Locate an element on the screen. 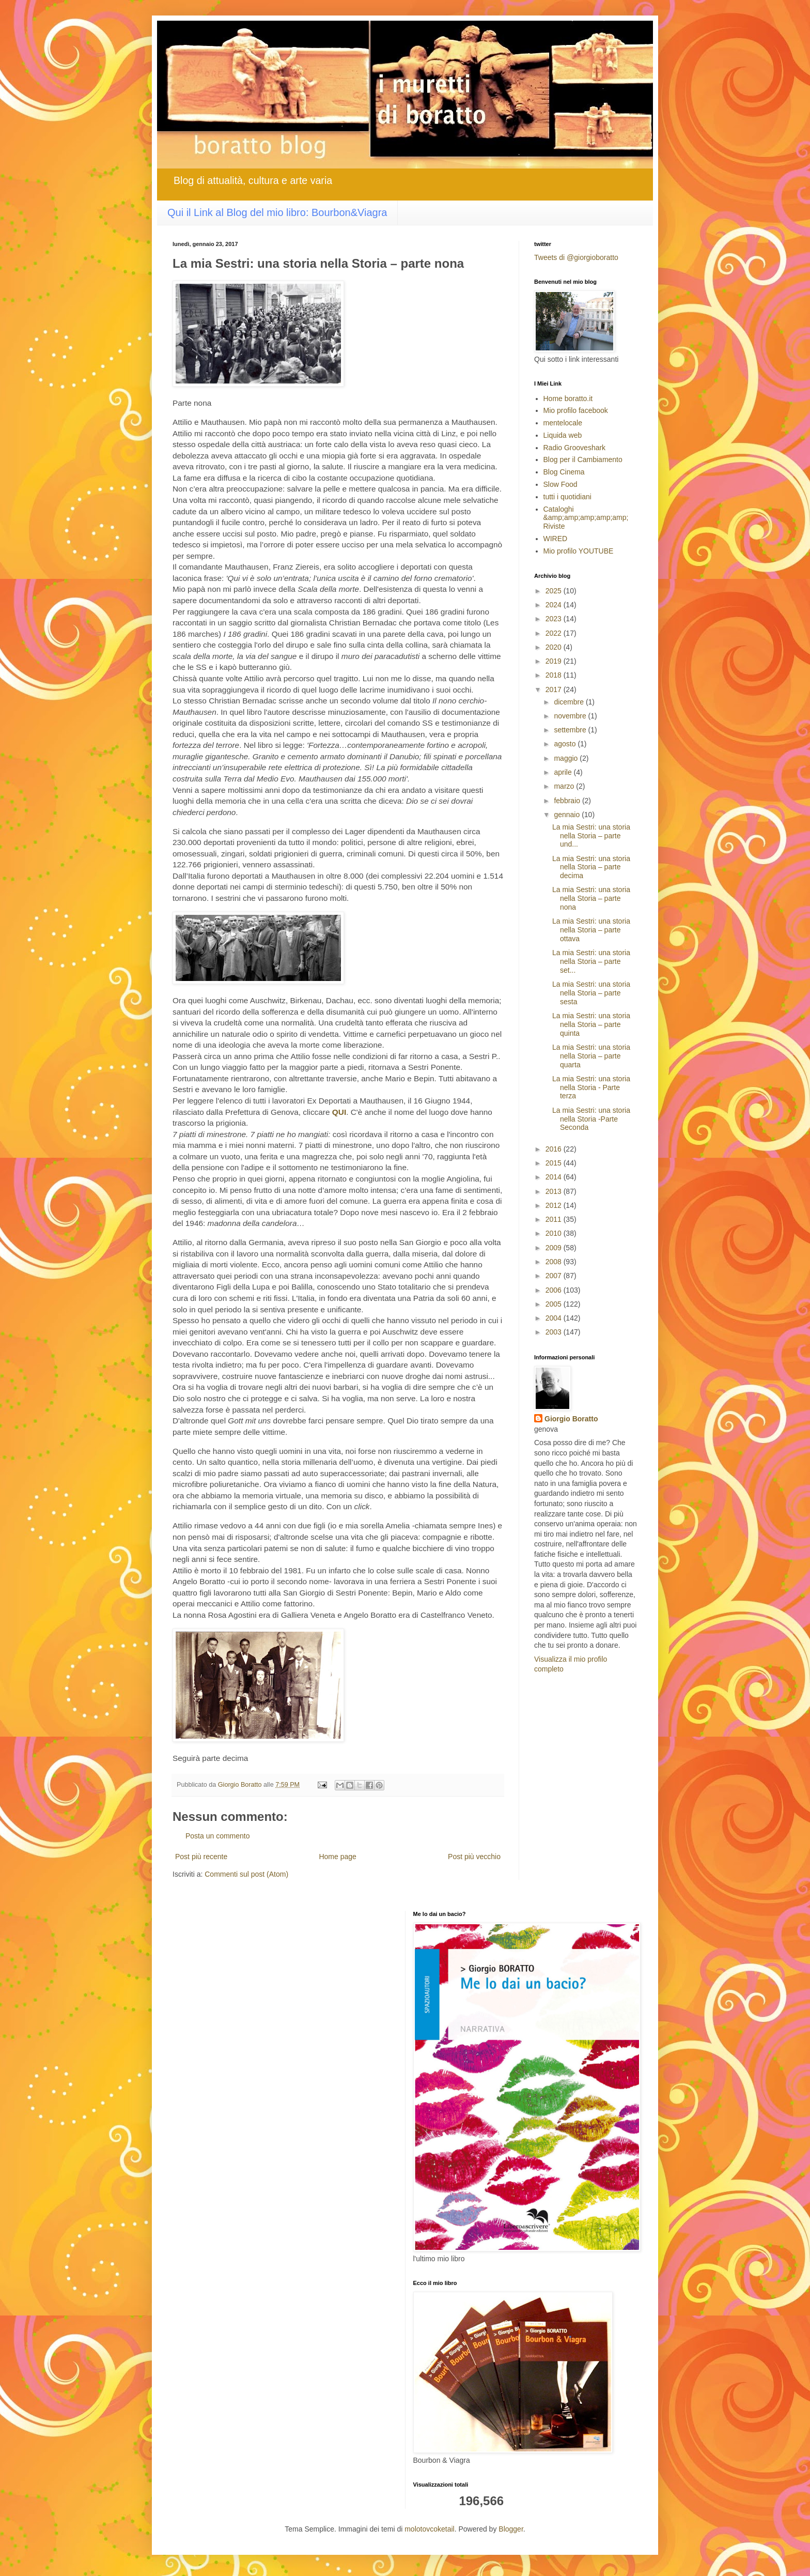 The width and height of the screenshot is (810, 2576). 2018 is located at coordinates (555, 675).